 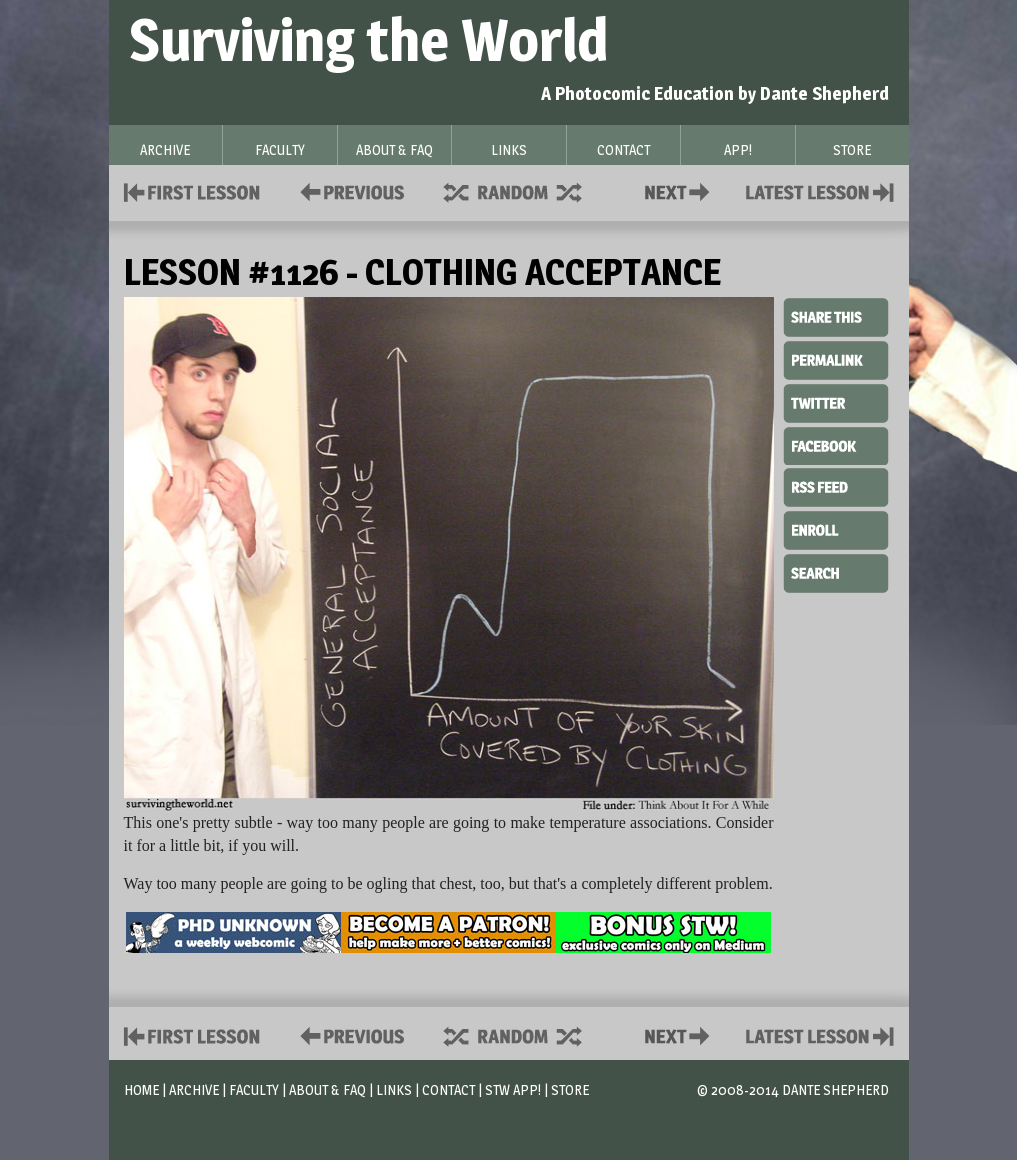 I want to click on Share This, so click(x=836, y=318).